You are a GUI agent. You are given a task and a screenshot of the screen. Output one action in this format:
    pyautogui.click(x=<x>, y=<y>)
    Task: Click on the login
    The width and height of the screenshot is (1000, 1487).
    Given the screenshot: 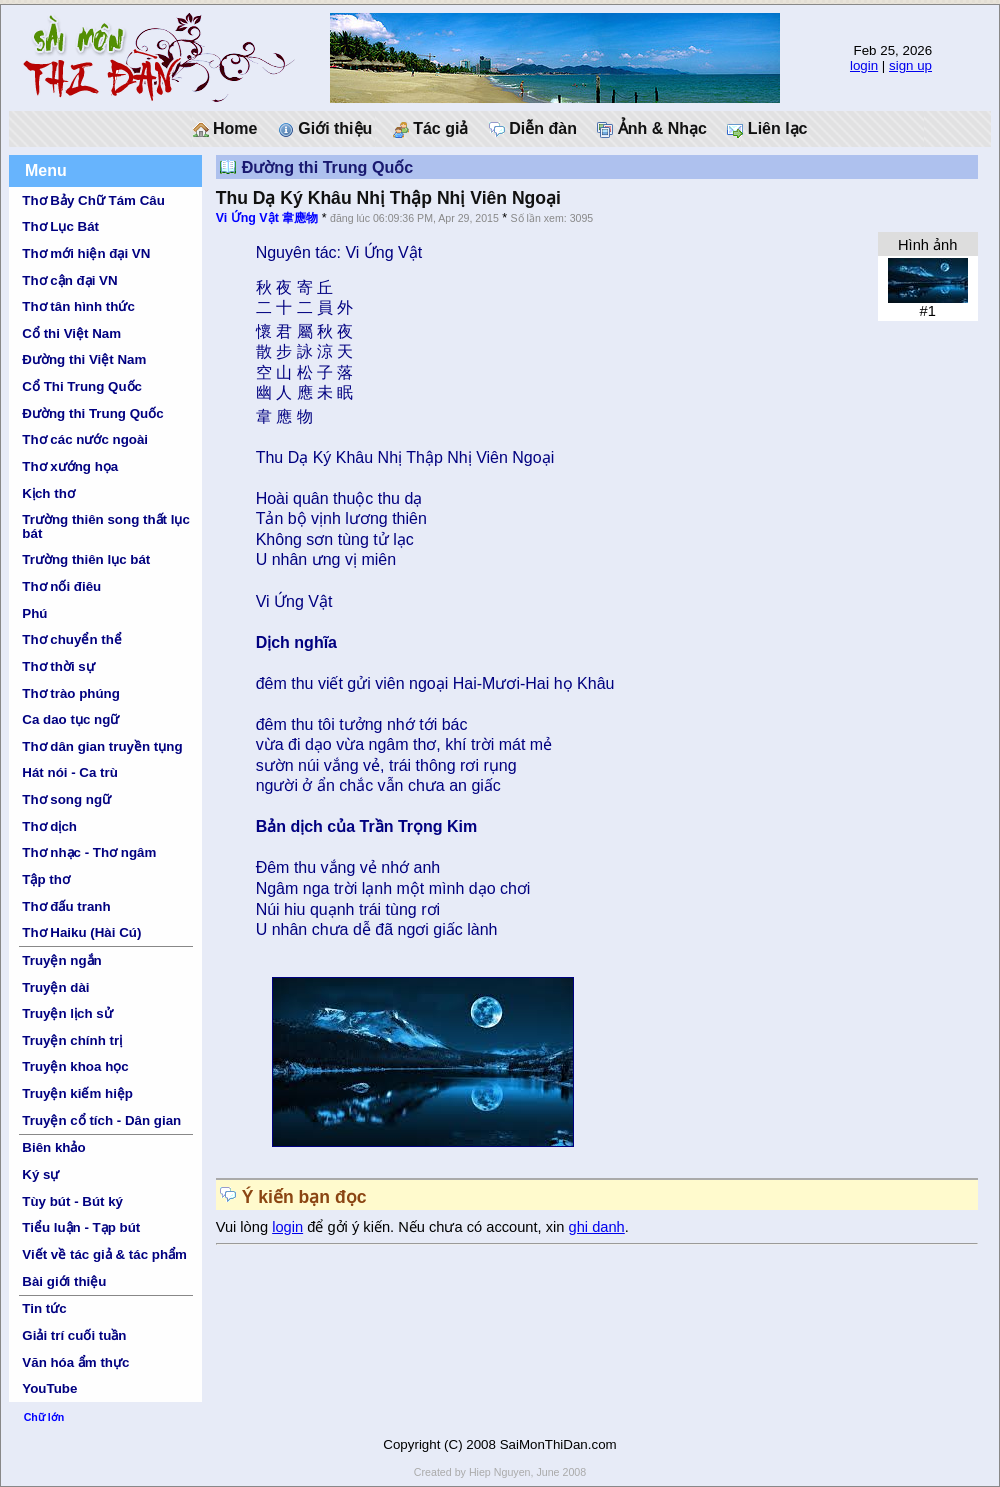 What is the action you would take?
    pyautogui.click(x=864, y=65)
    